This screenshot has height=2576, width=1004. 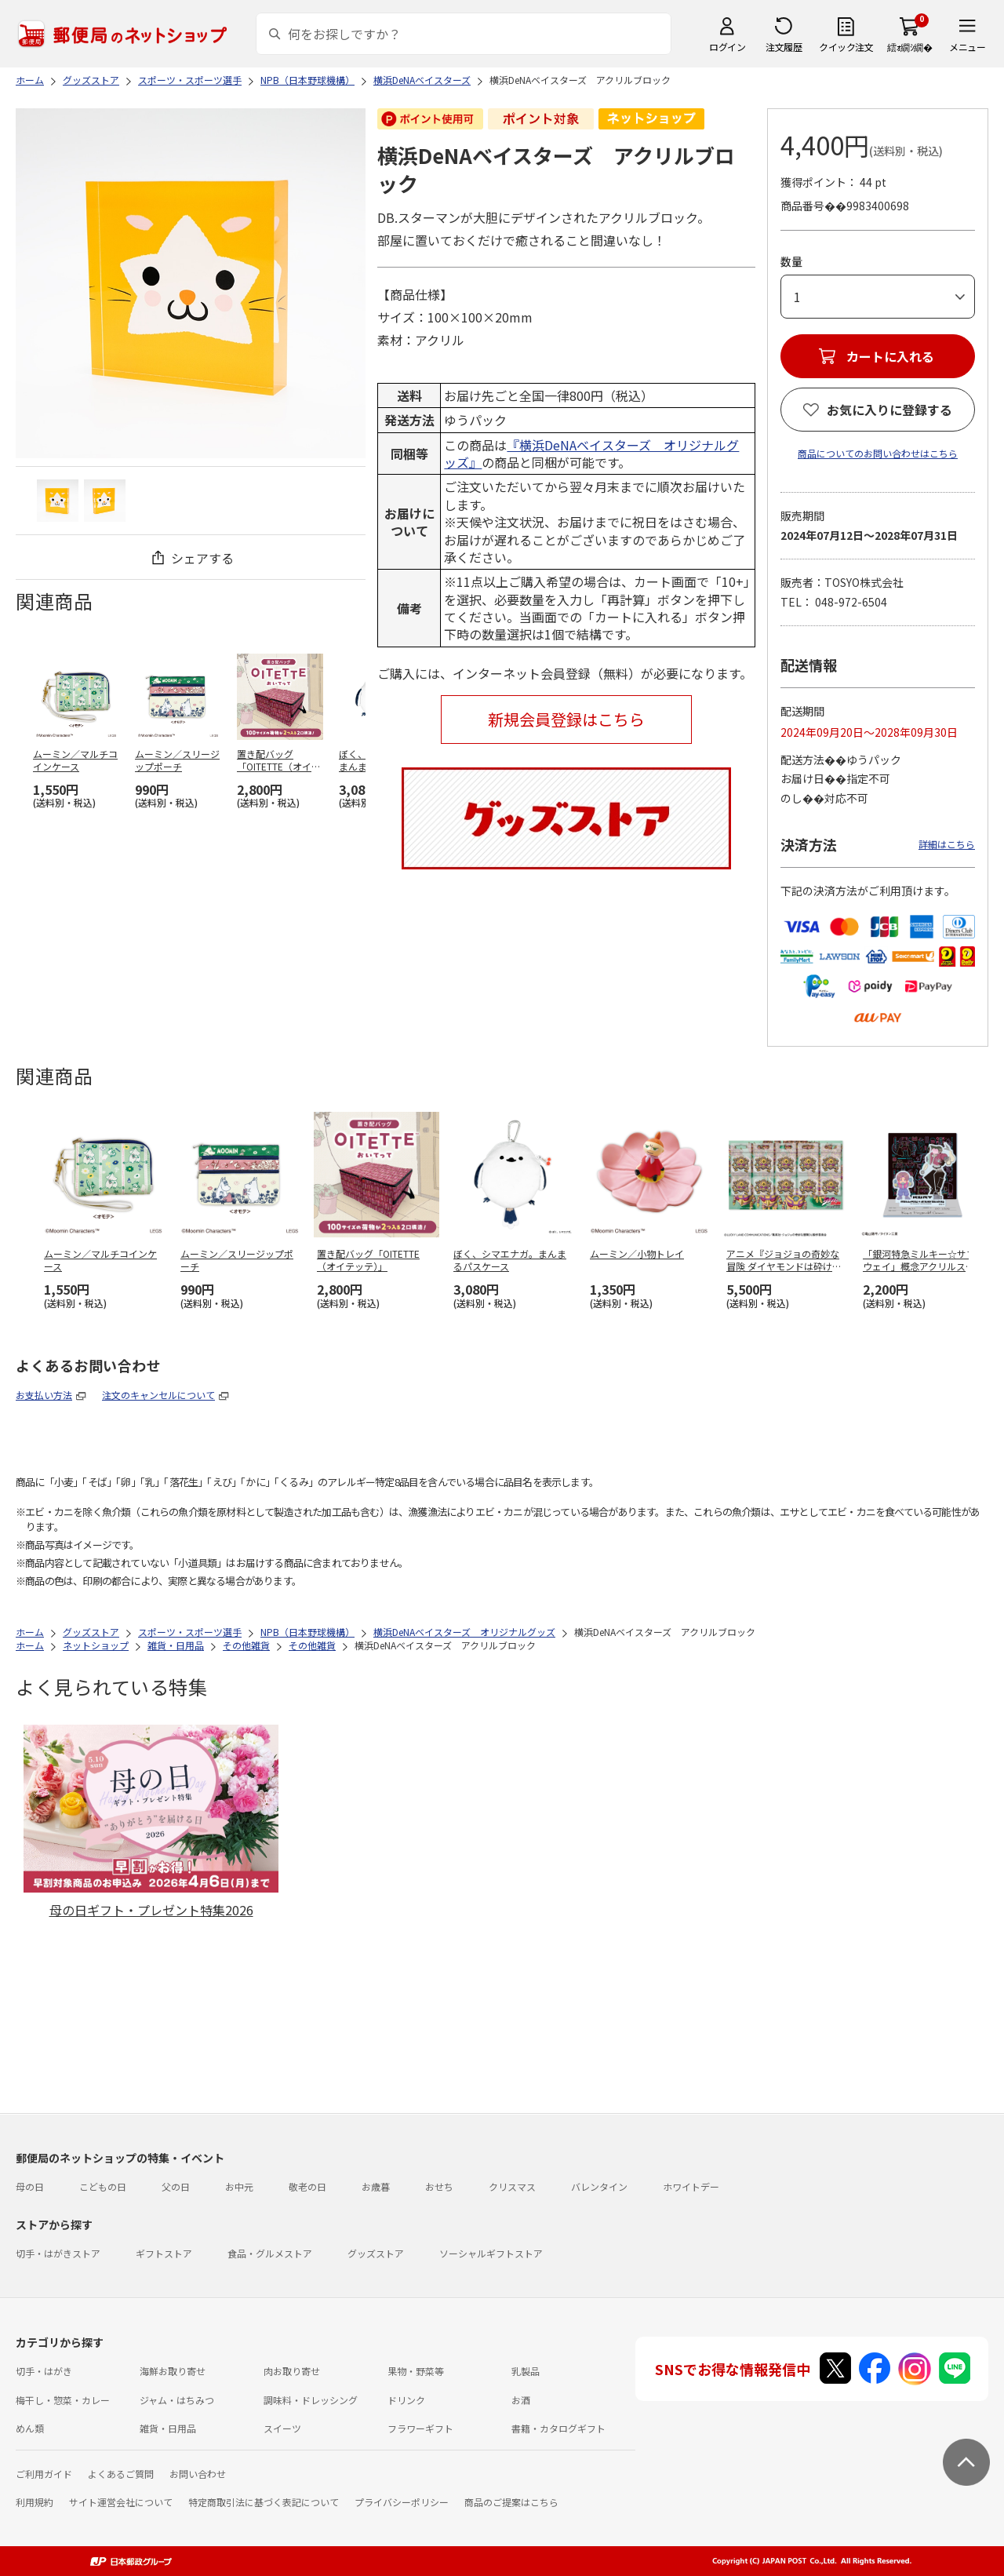 What do you see at coordinates (375, 2253) in the screenshot?
I see `グッズストア` at bounding box center [375, 2253].